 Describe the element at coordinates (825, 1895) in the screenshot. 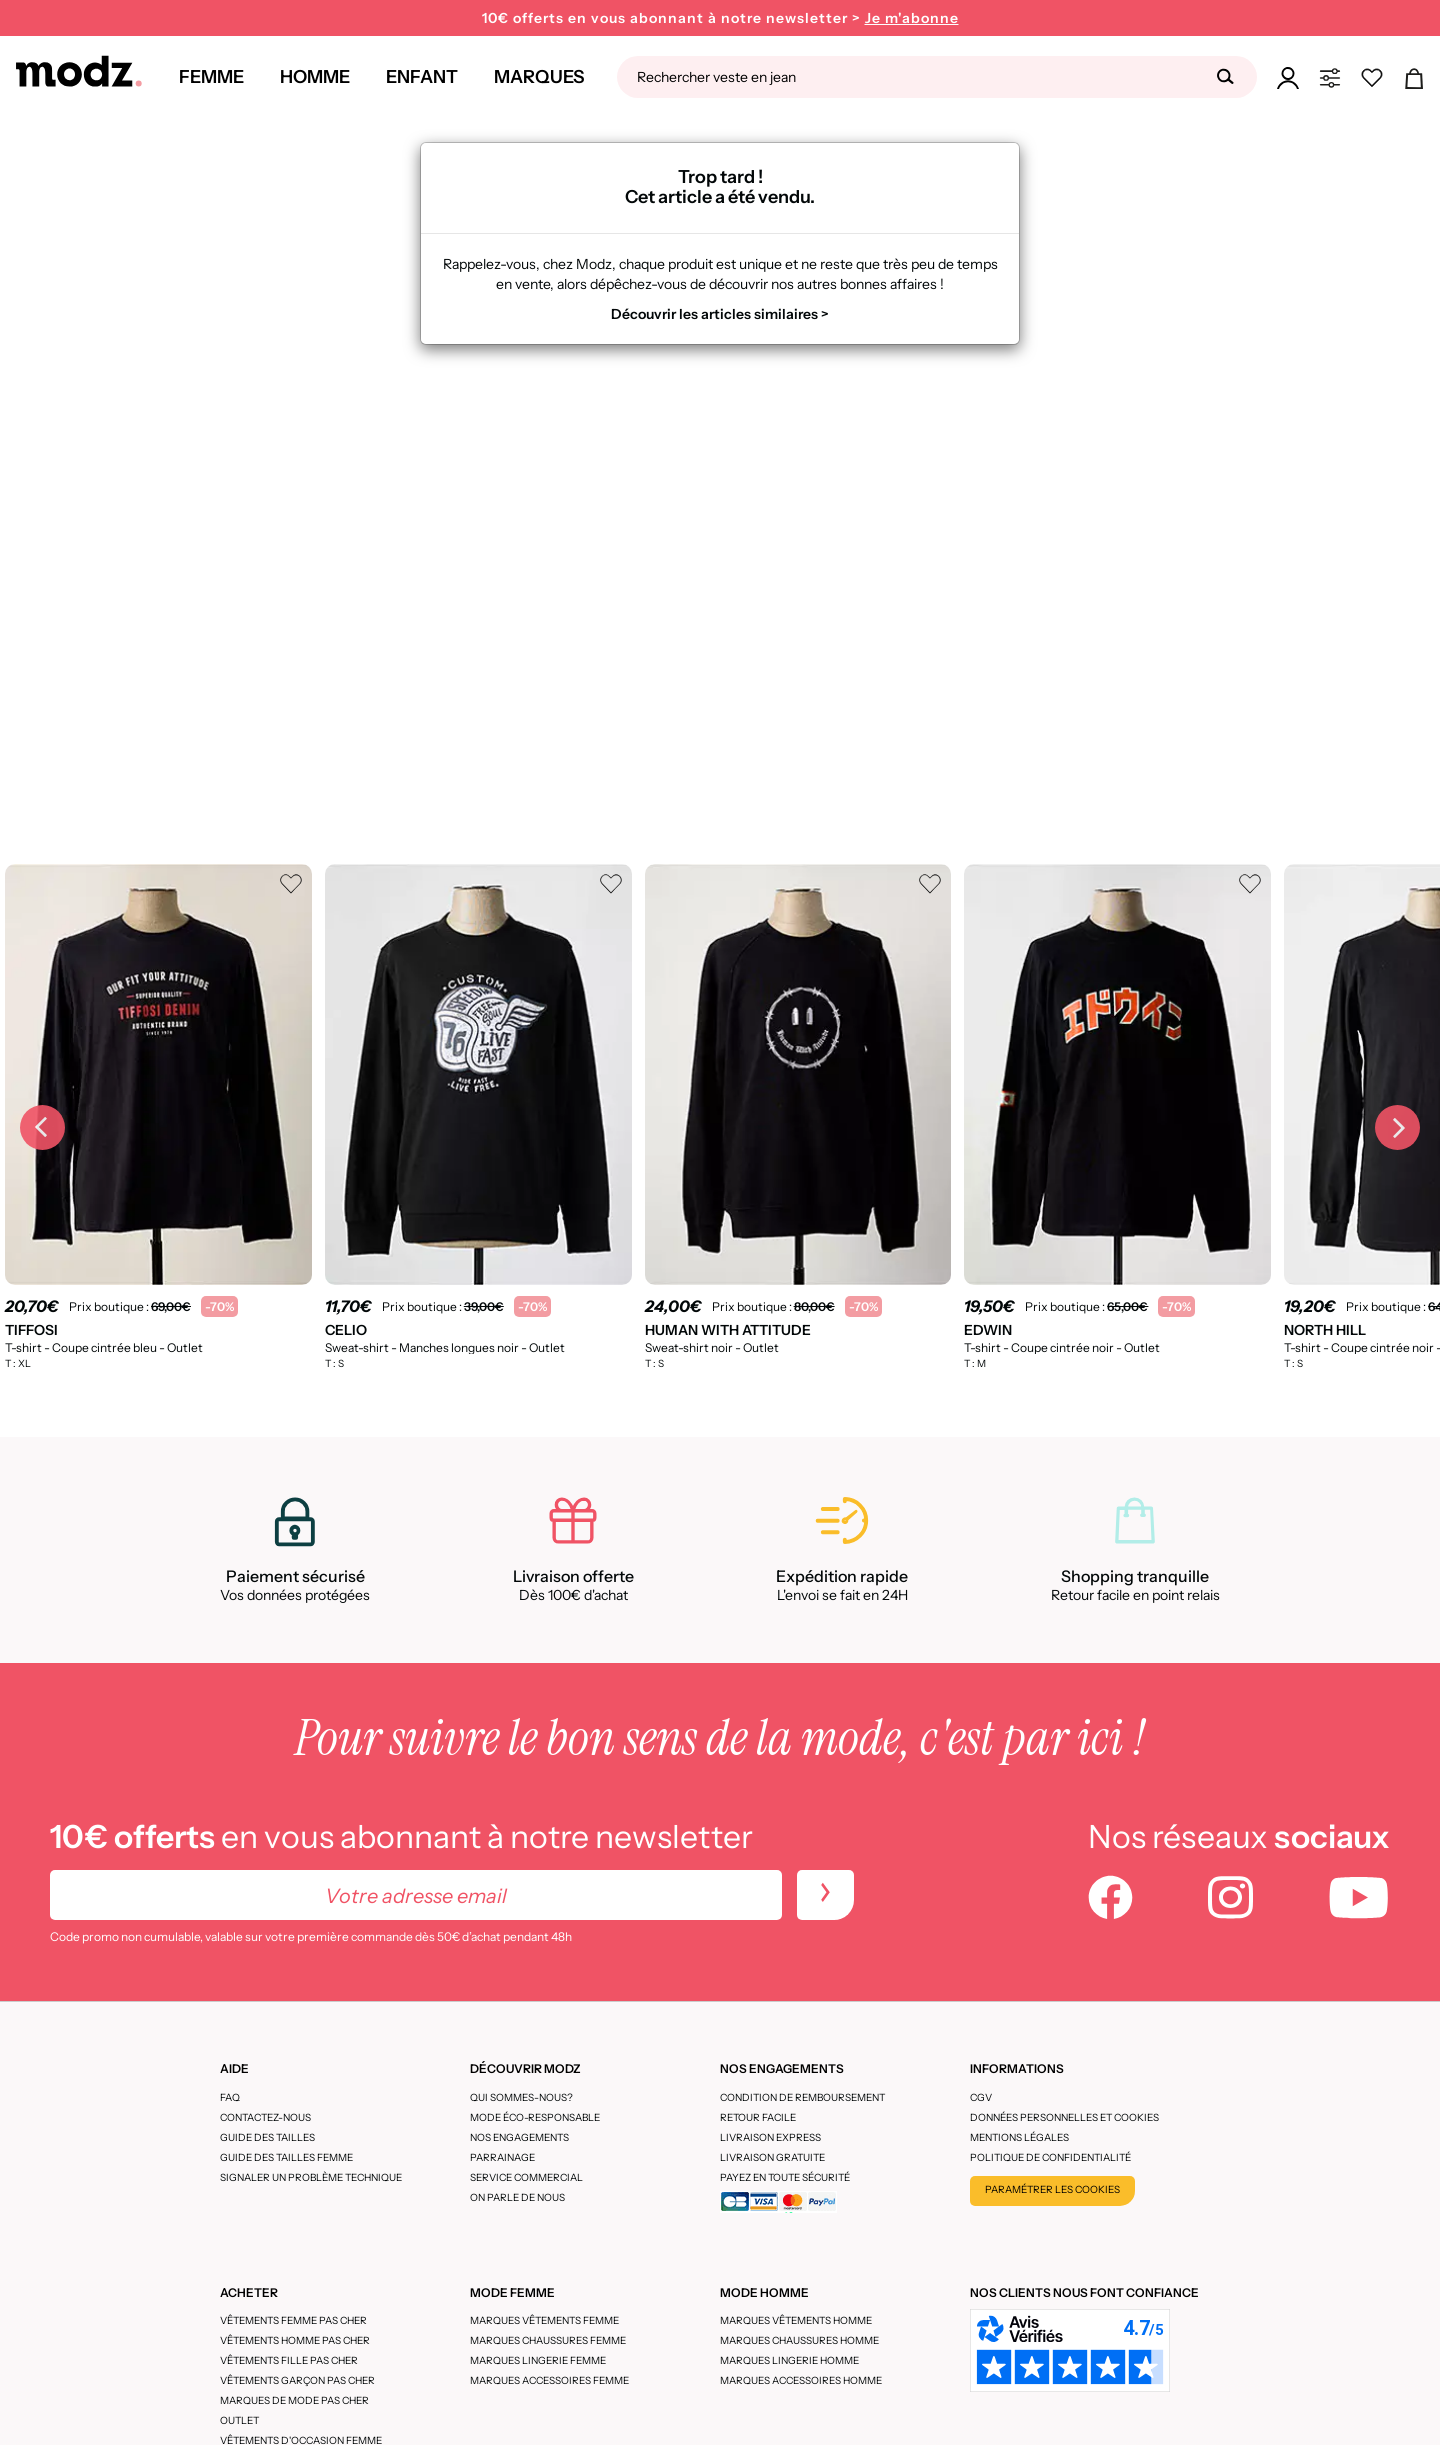

I see `[newletters]` at that location.